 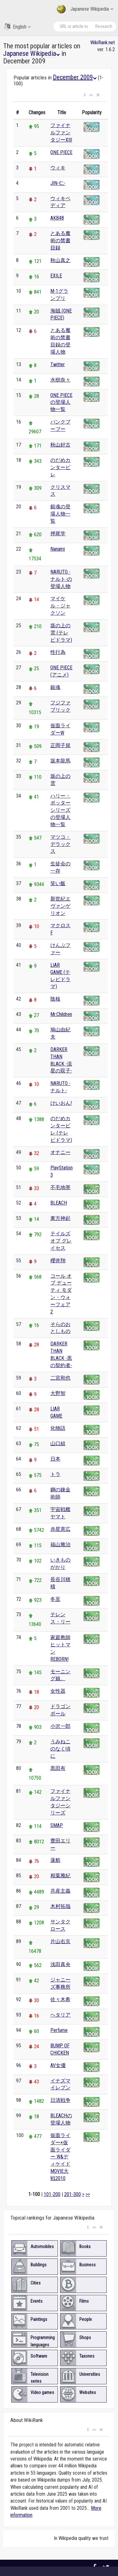 What do you see at coordinates (61, 633) in the screenshot?
I see `坂の上の雲 (テレビドラマ)` at bounding box center [61, 633].